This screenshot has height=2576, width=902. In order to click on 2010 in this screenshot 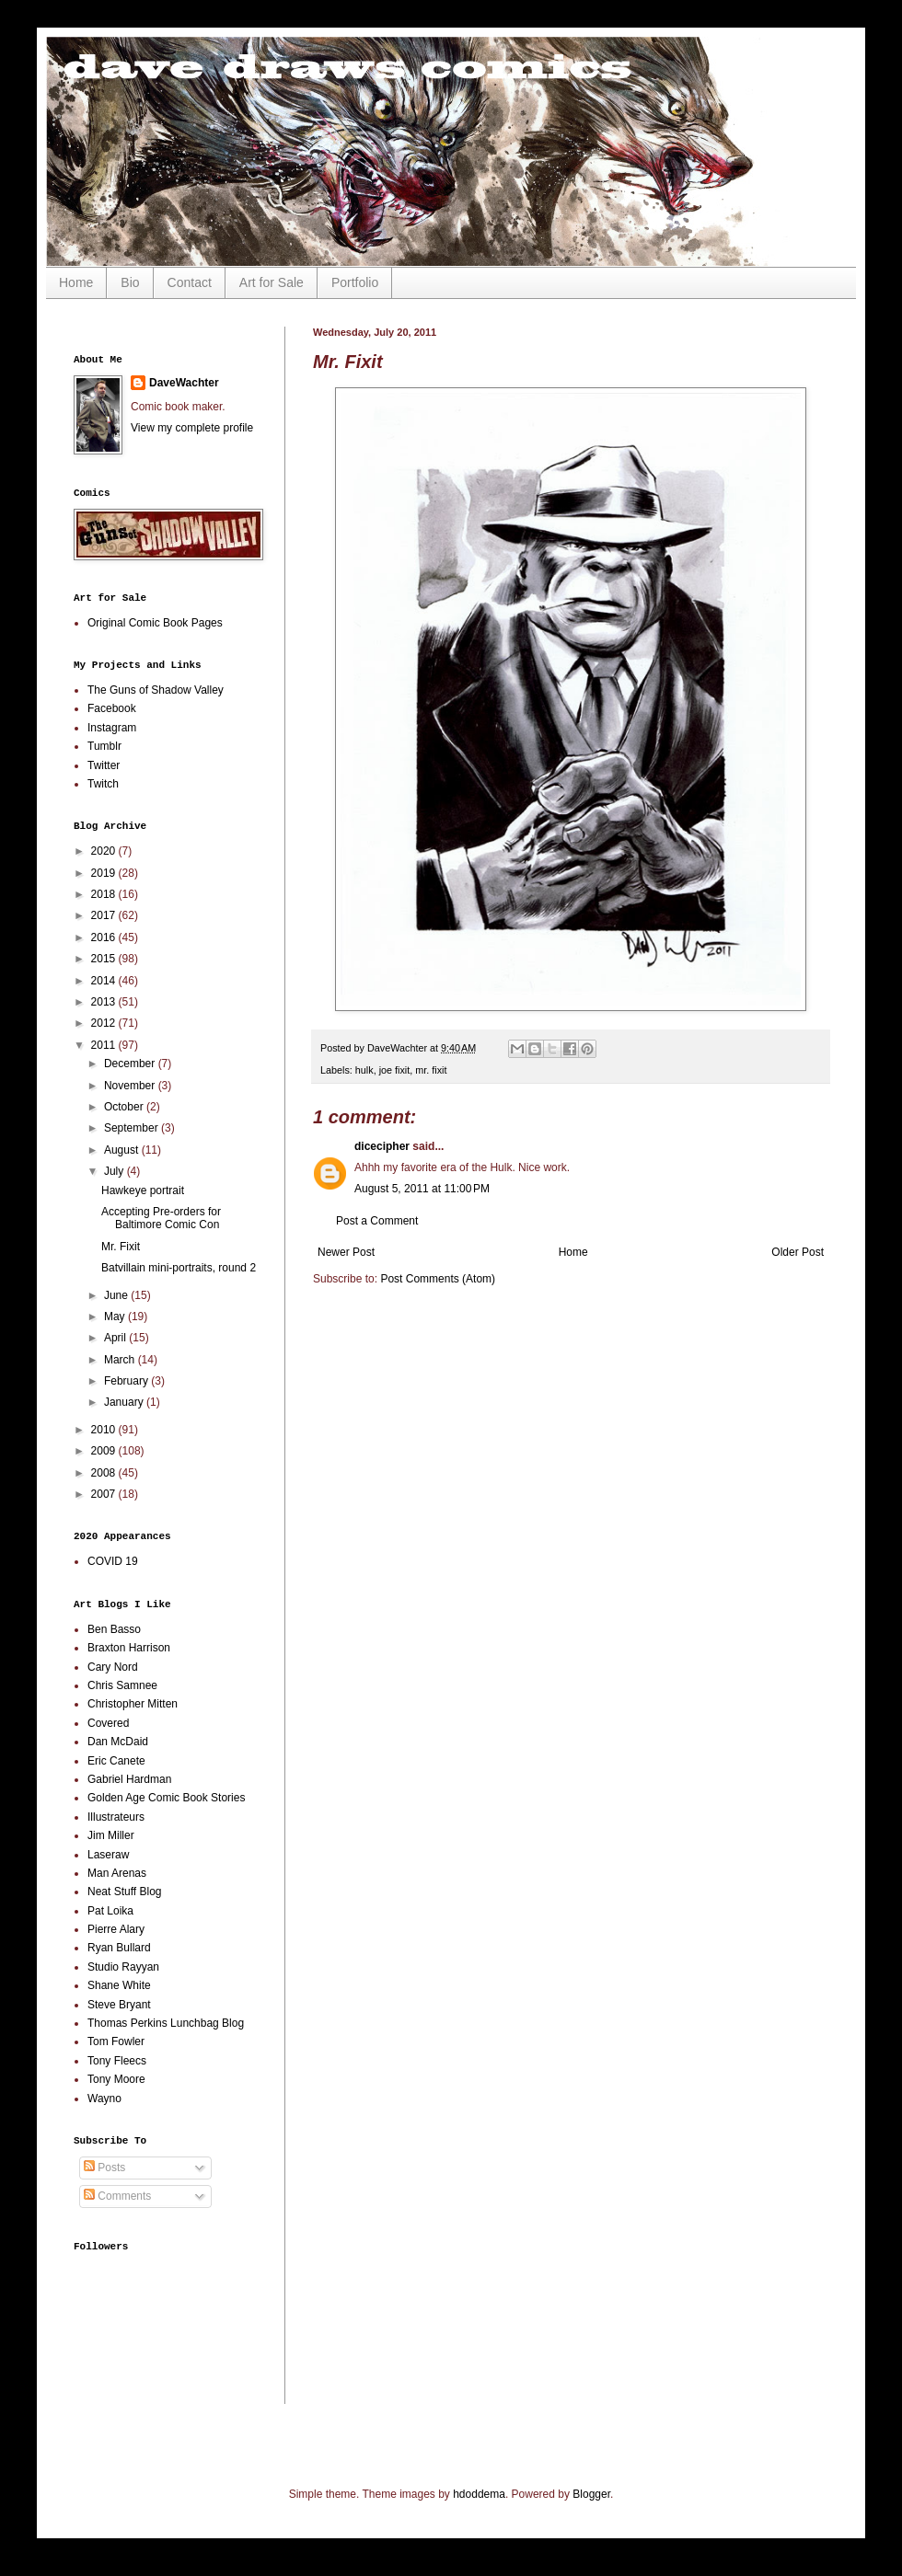, I will do `click(105, 1429)`.